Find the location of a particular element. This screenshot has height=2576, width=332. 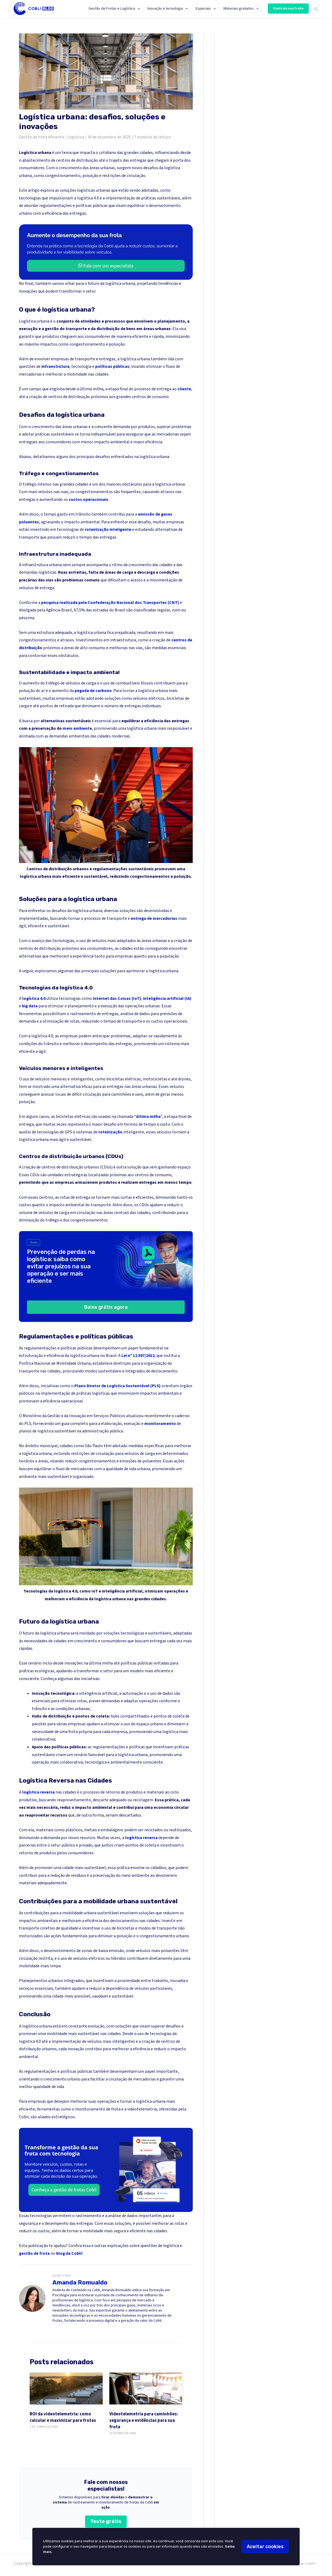

infraestrutura is located at coordinates (55, 366).